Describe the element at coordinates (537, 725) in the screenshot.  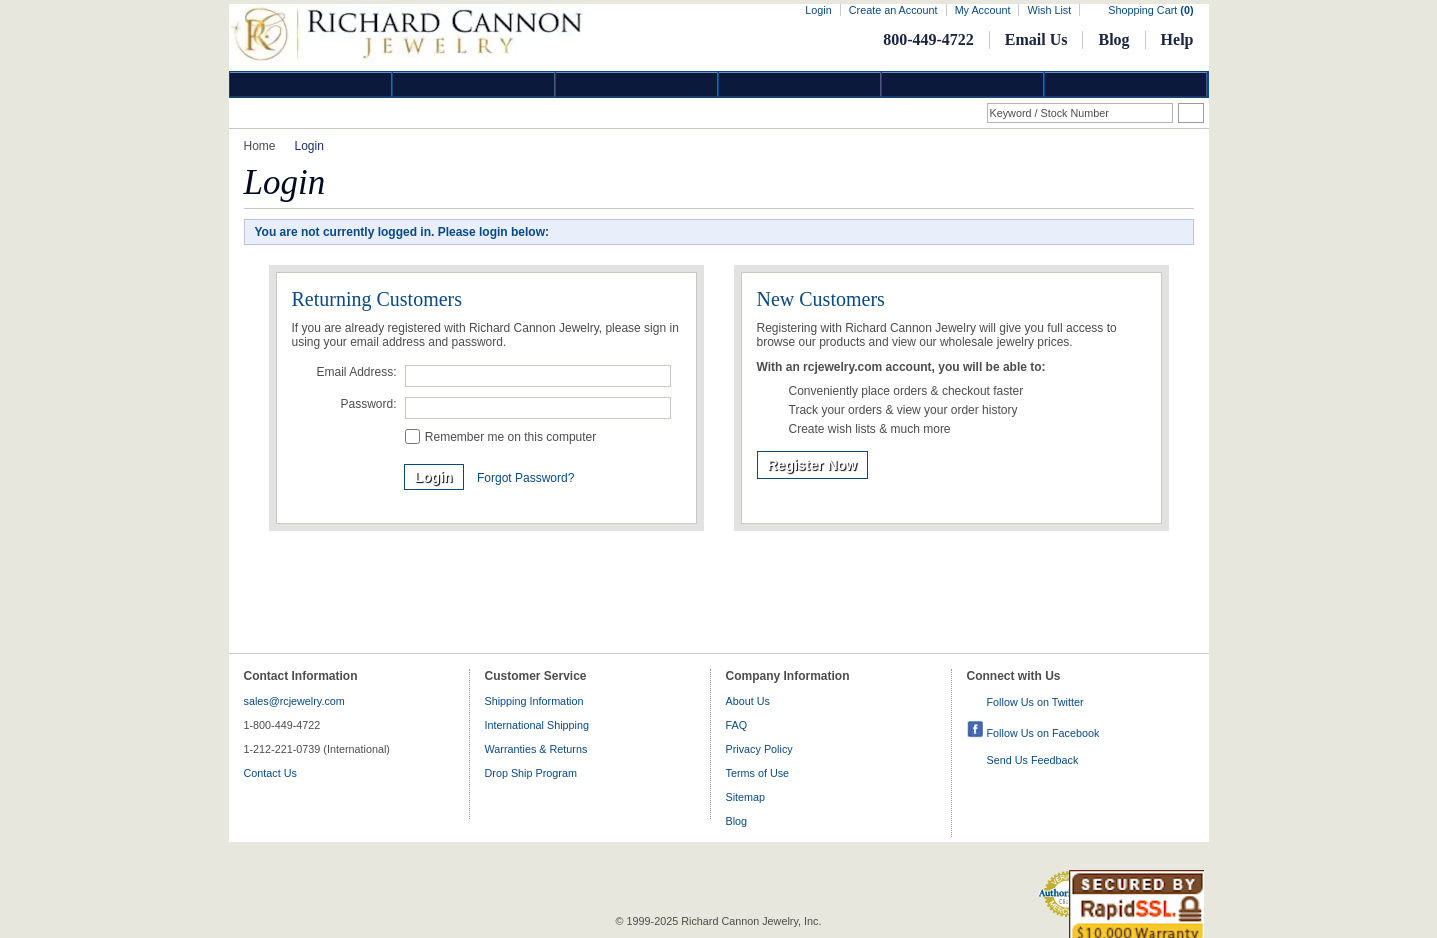
I see `International Shipping` at that location.